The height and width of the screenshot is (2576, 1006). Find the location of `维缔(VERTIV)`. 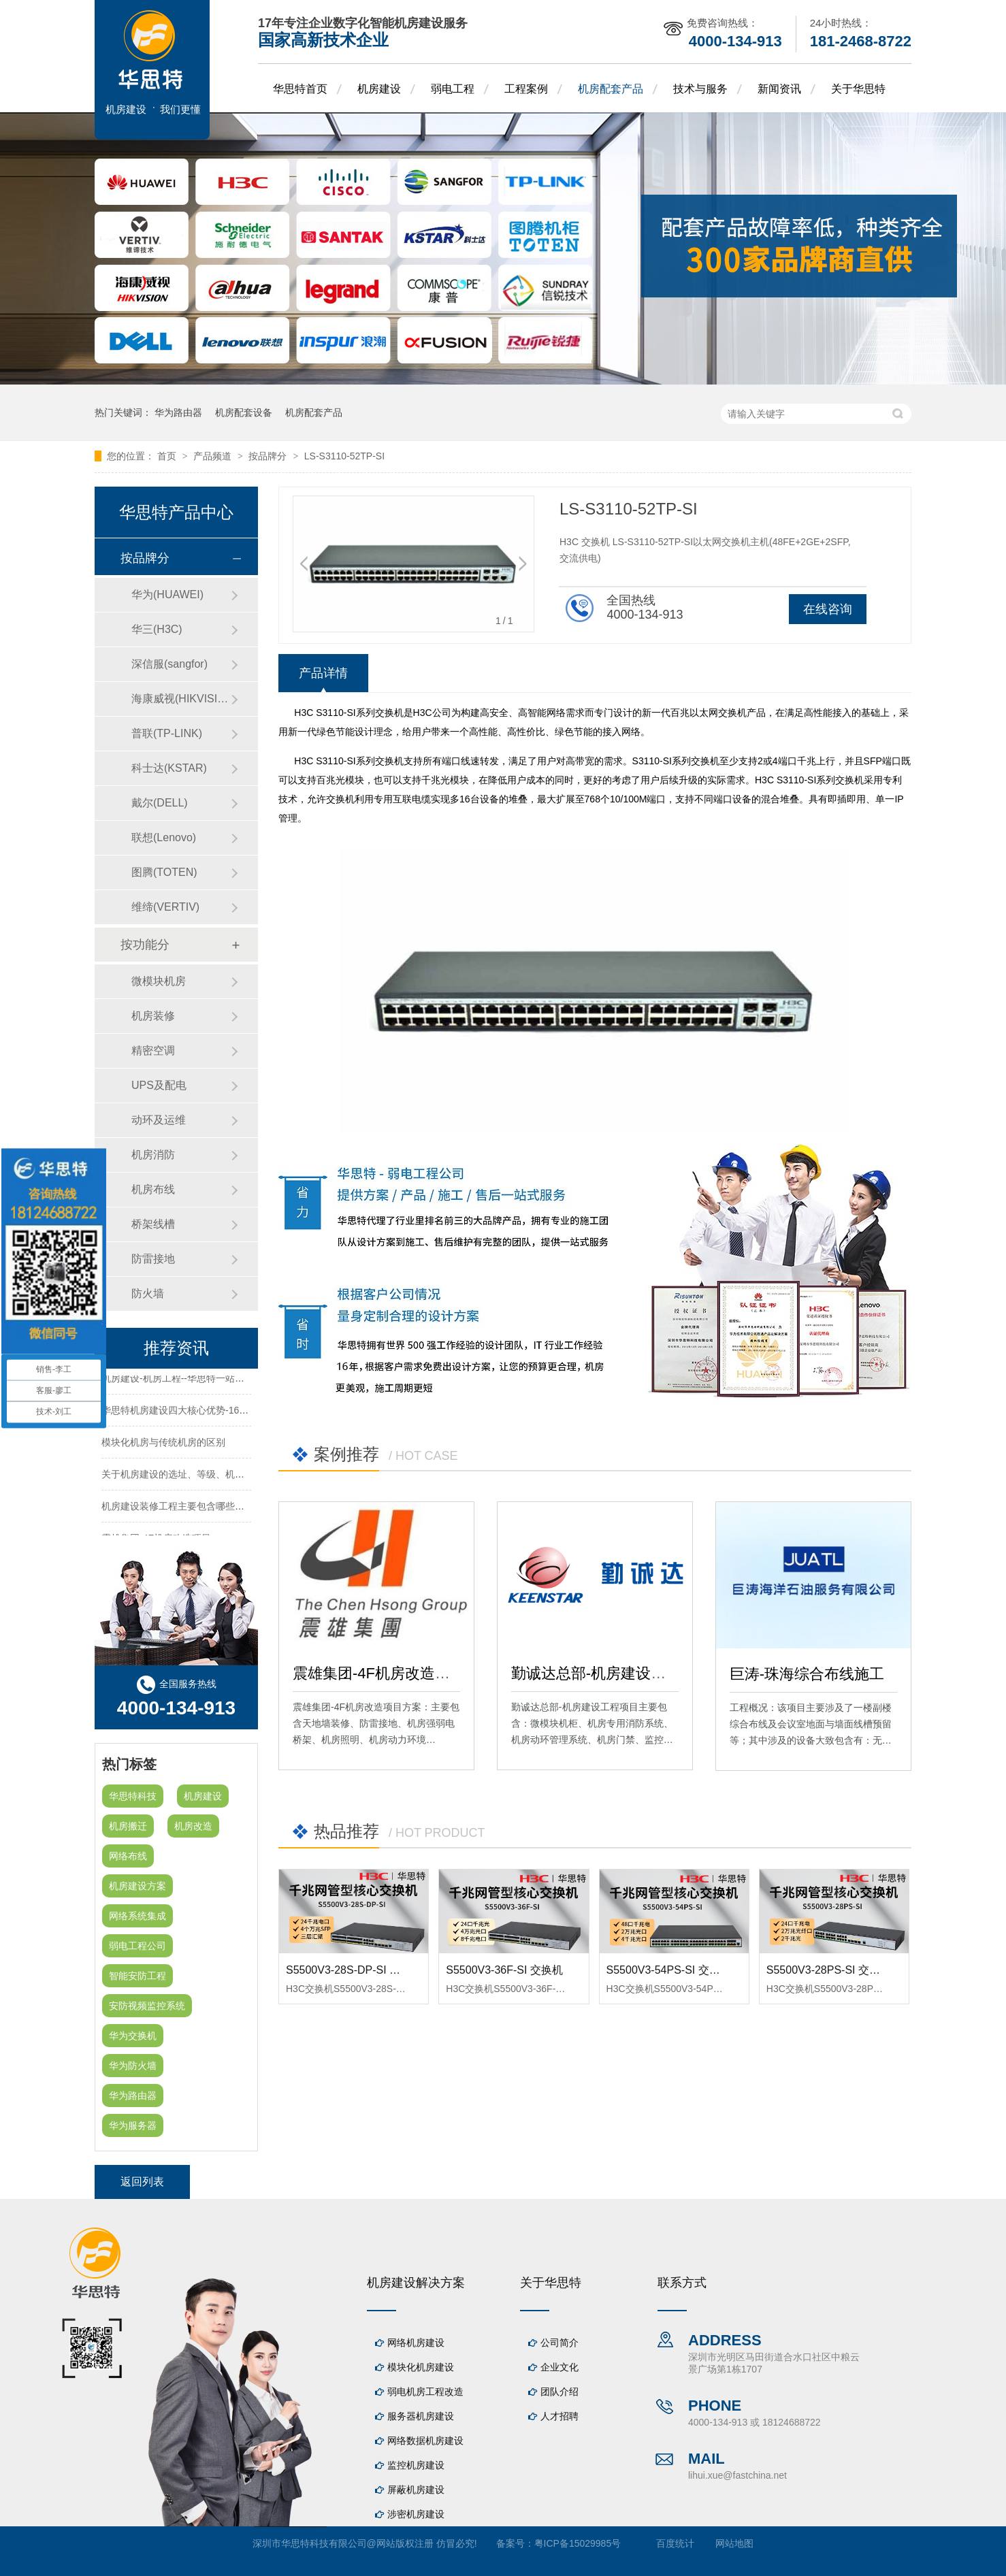

维缔(VERTIV) is located at coordinates (165, 907).